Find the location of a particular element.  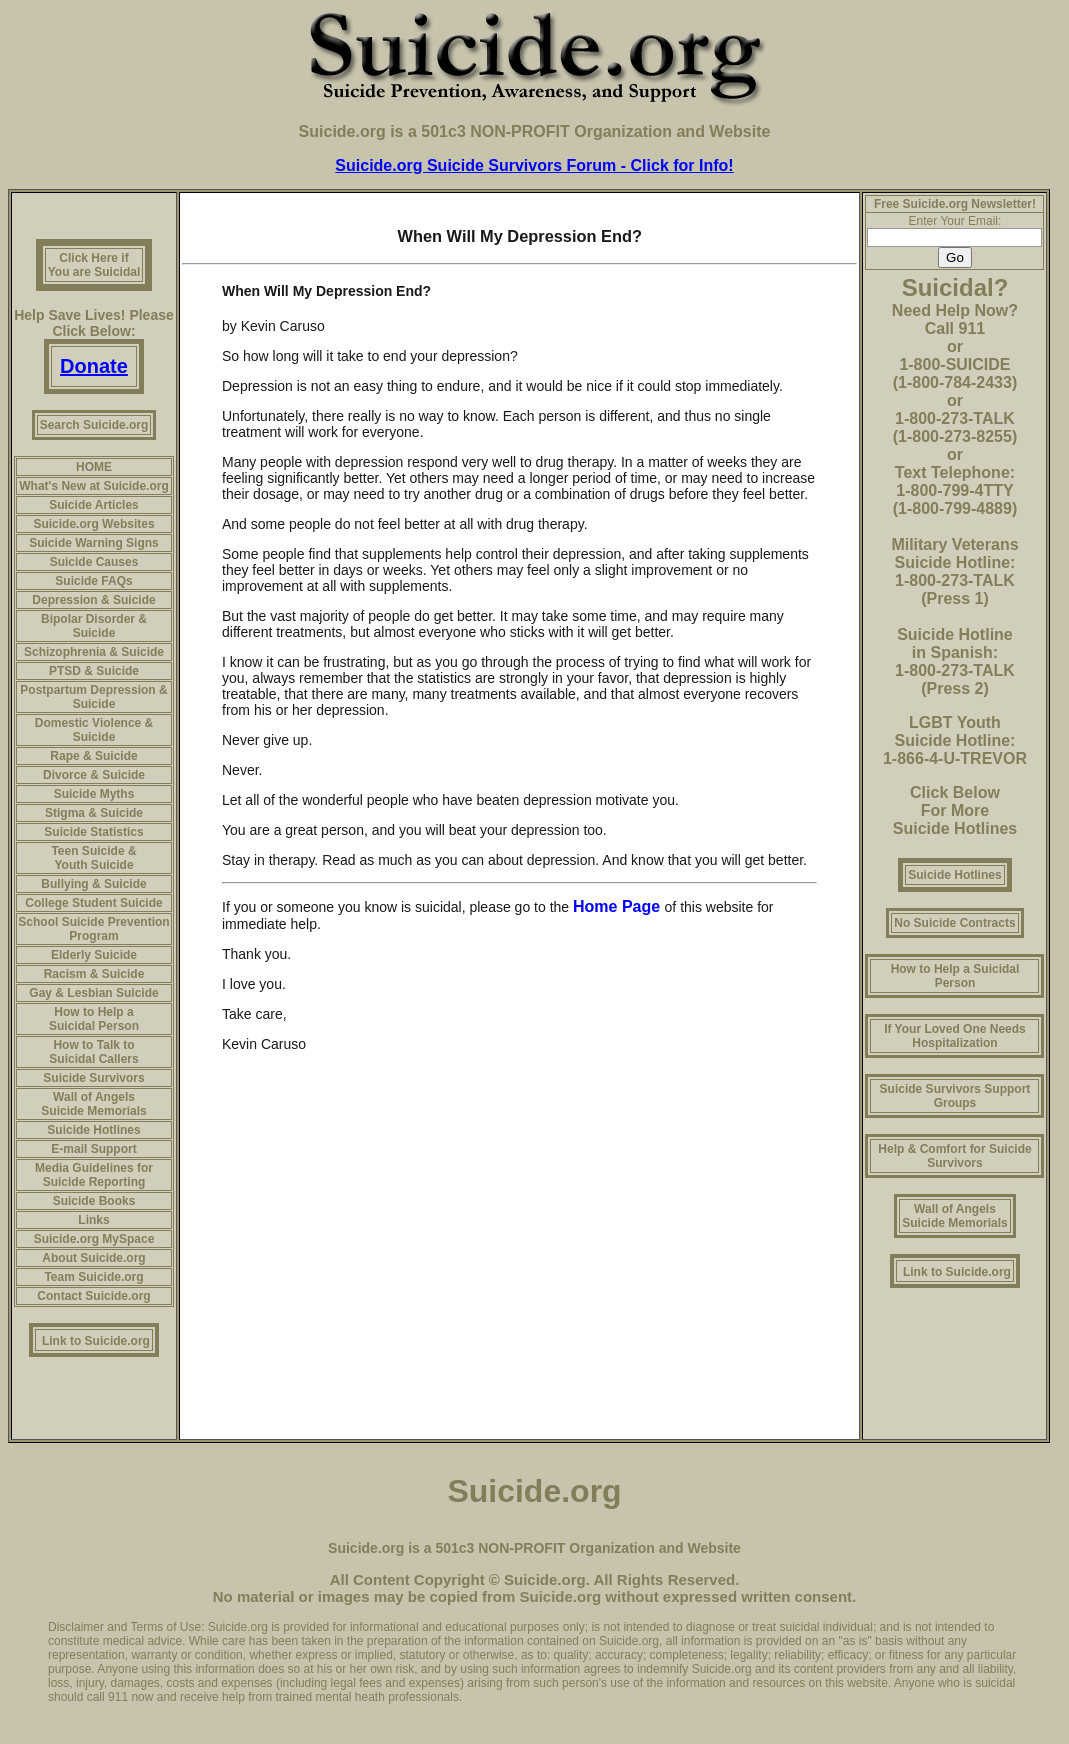

Racism & Suicide is located at coordinates (94, 974).